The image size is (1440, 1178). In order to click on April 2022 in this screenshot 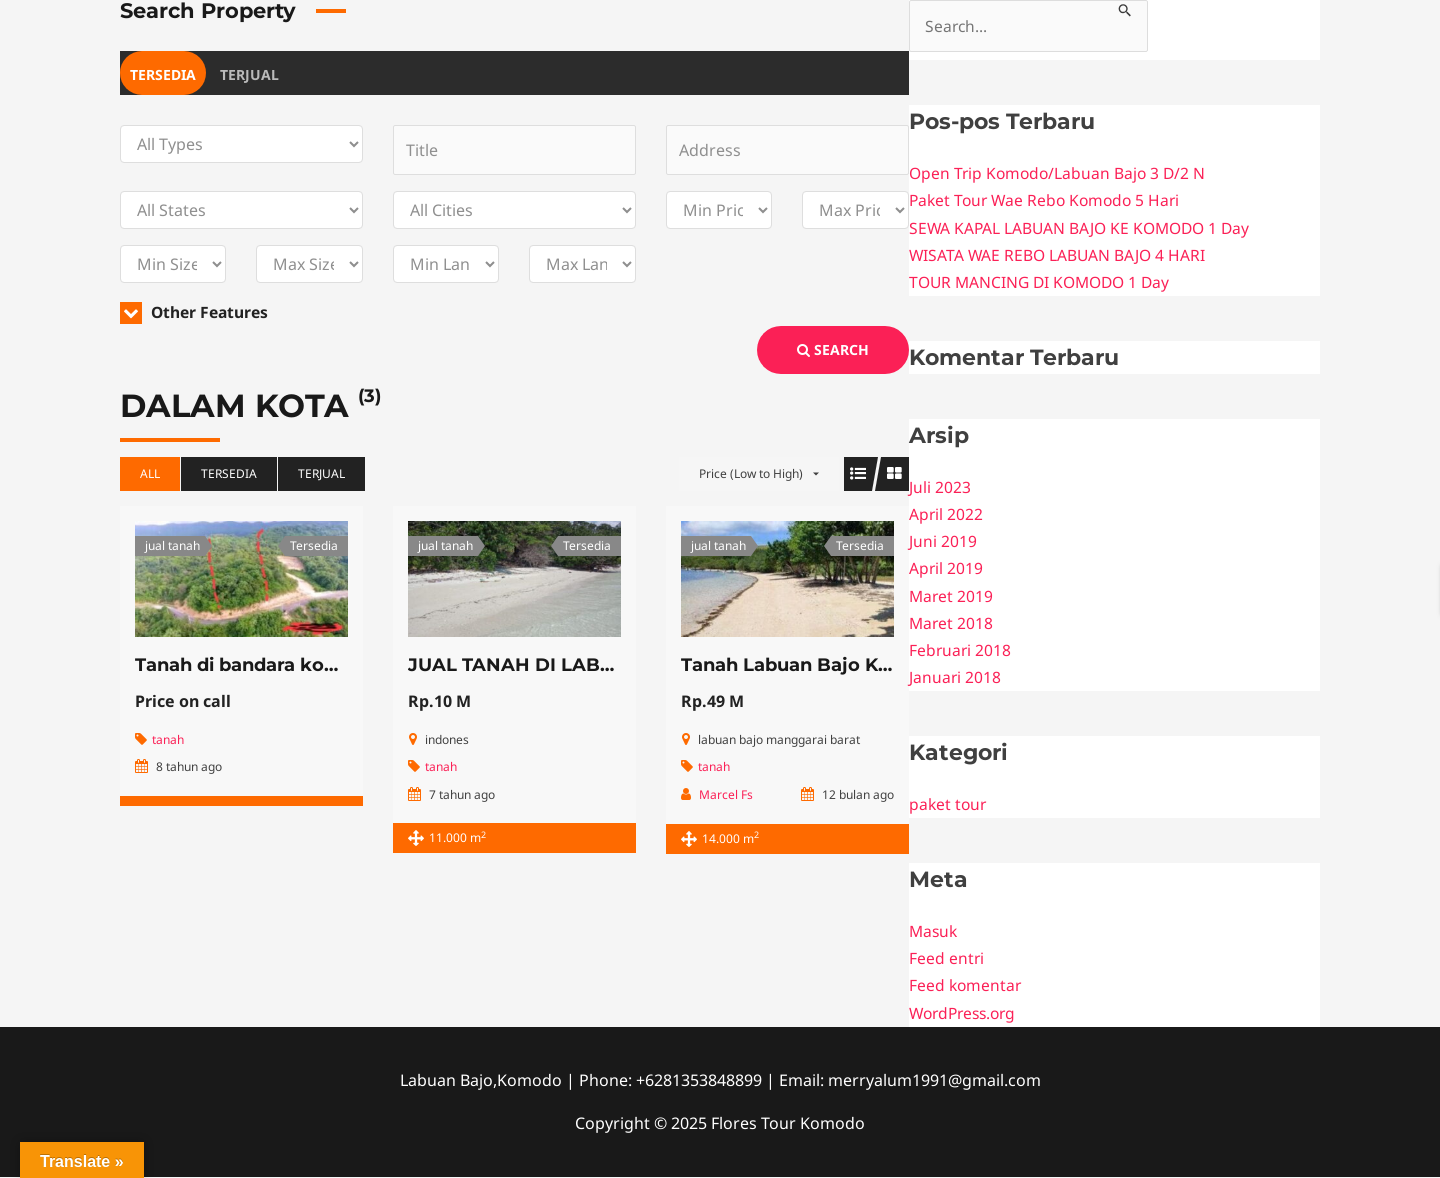, I will do `click(946, 515)`.